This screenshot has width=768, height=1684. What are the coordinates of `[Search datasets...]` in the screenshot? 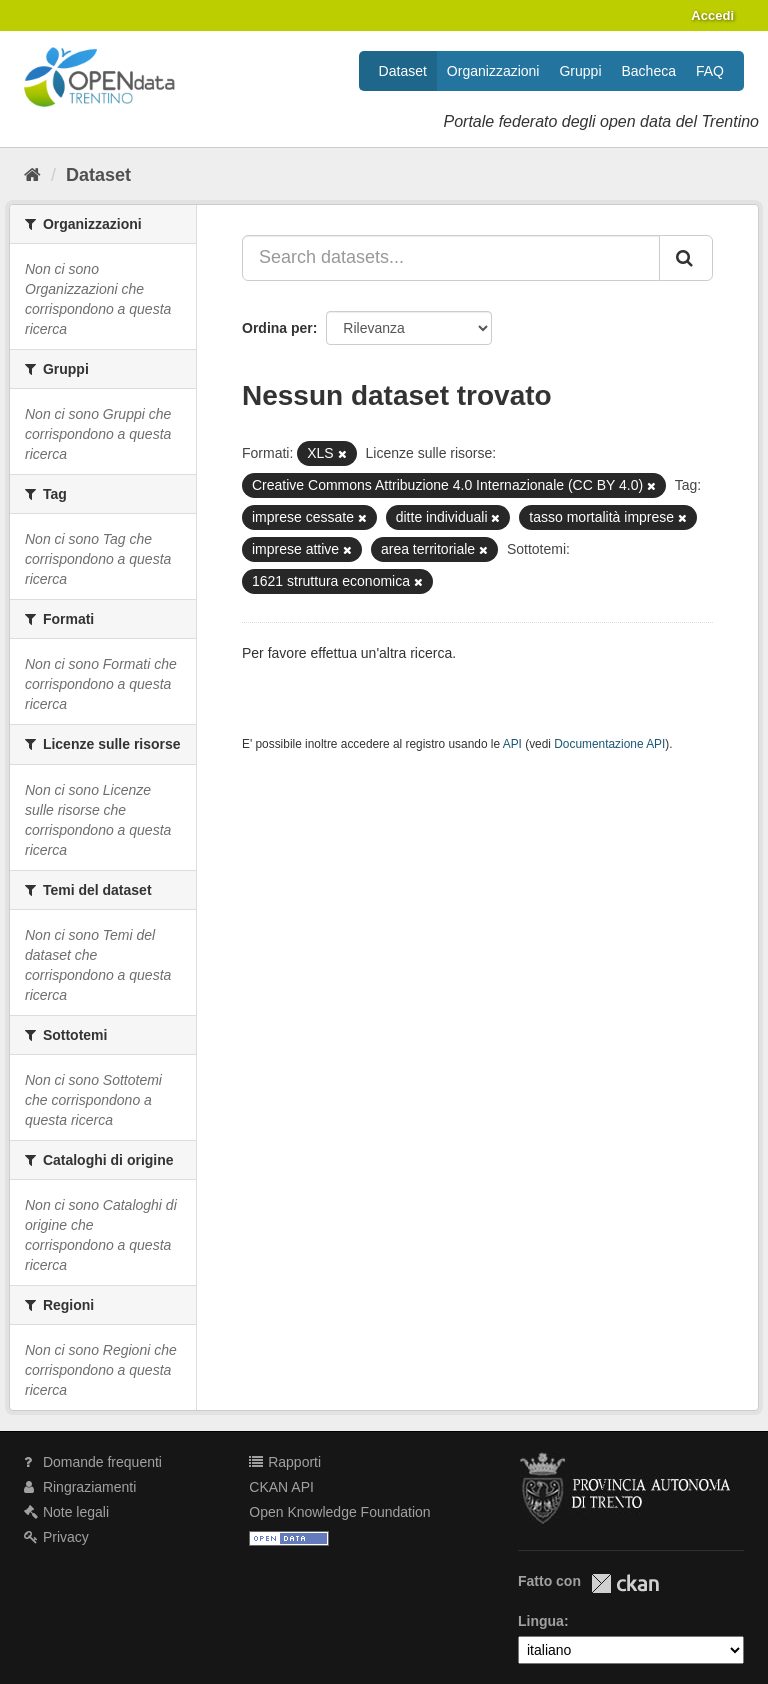 It's located at (451, 258).